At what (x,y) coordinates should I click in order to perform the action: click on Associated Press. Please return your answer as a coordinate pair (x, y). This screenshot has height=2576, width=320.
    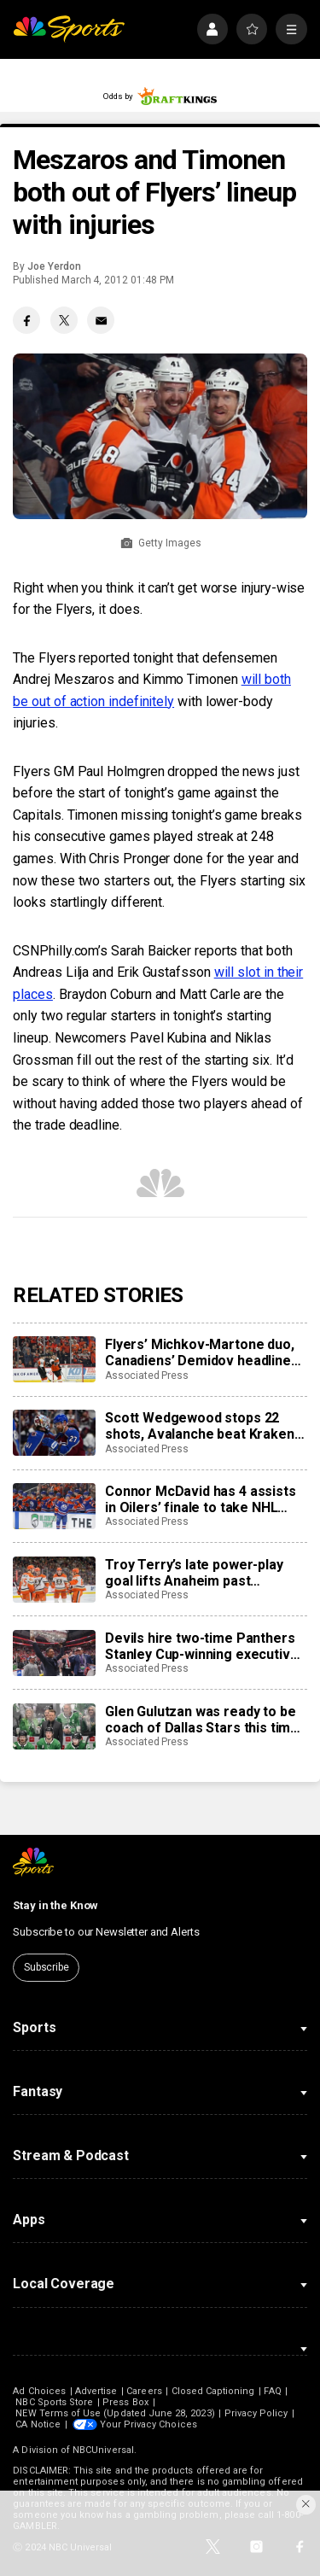
    Looking at the image, I should click on (147, 1375).